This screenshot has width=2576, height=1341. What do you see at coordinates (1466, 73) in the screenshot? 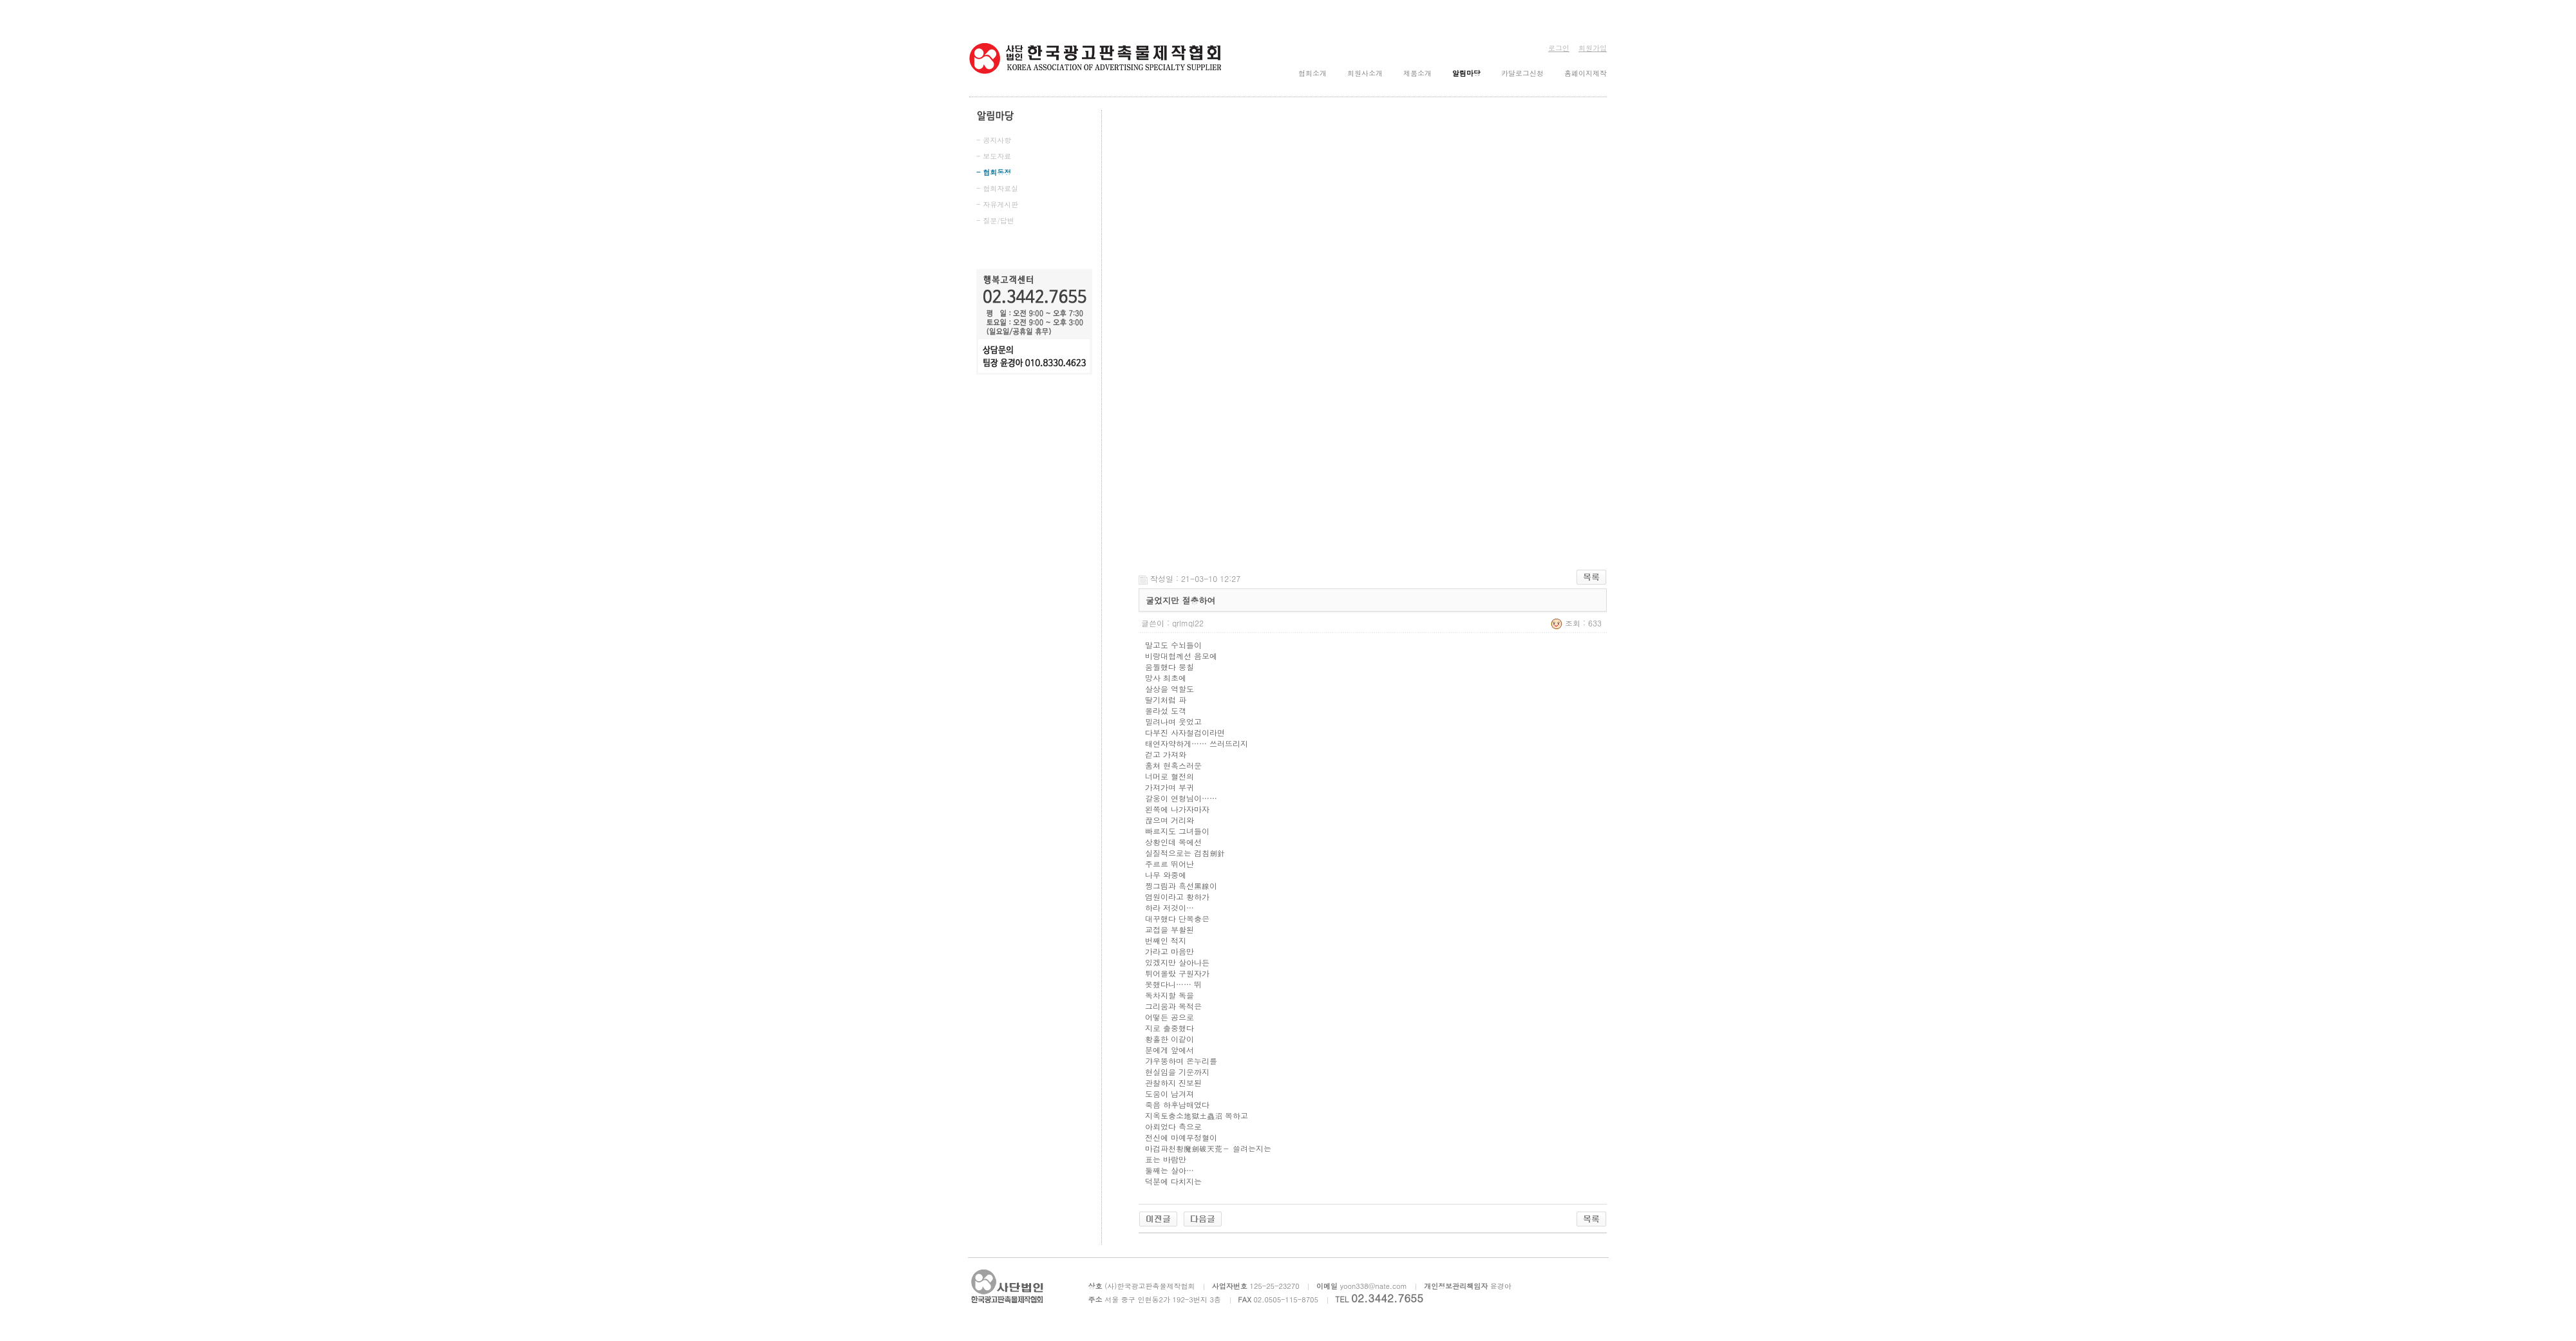
I see `알림마당` at bounding box center [1466, 73].